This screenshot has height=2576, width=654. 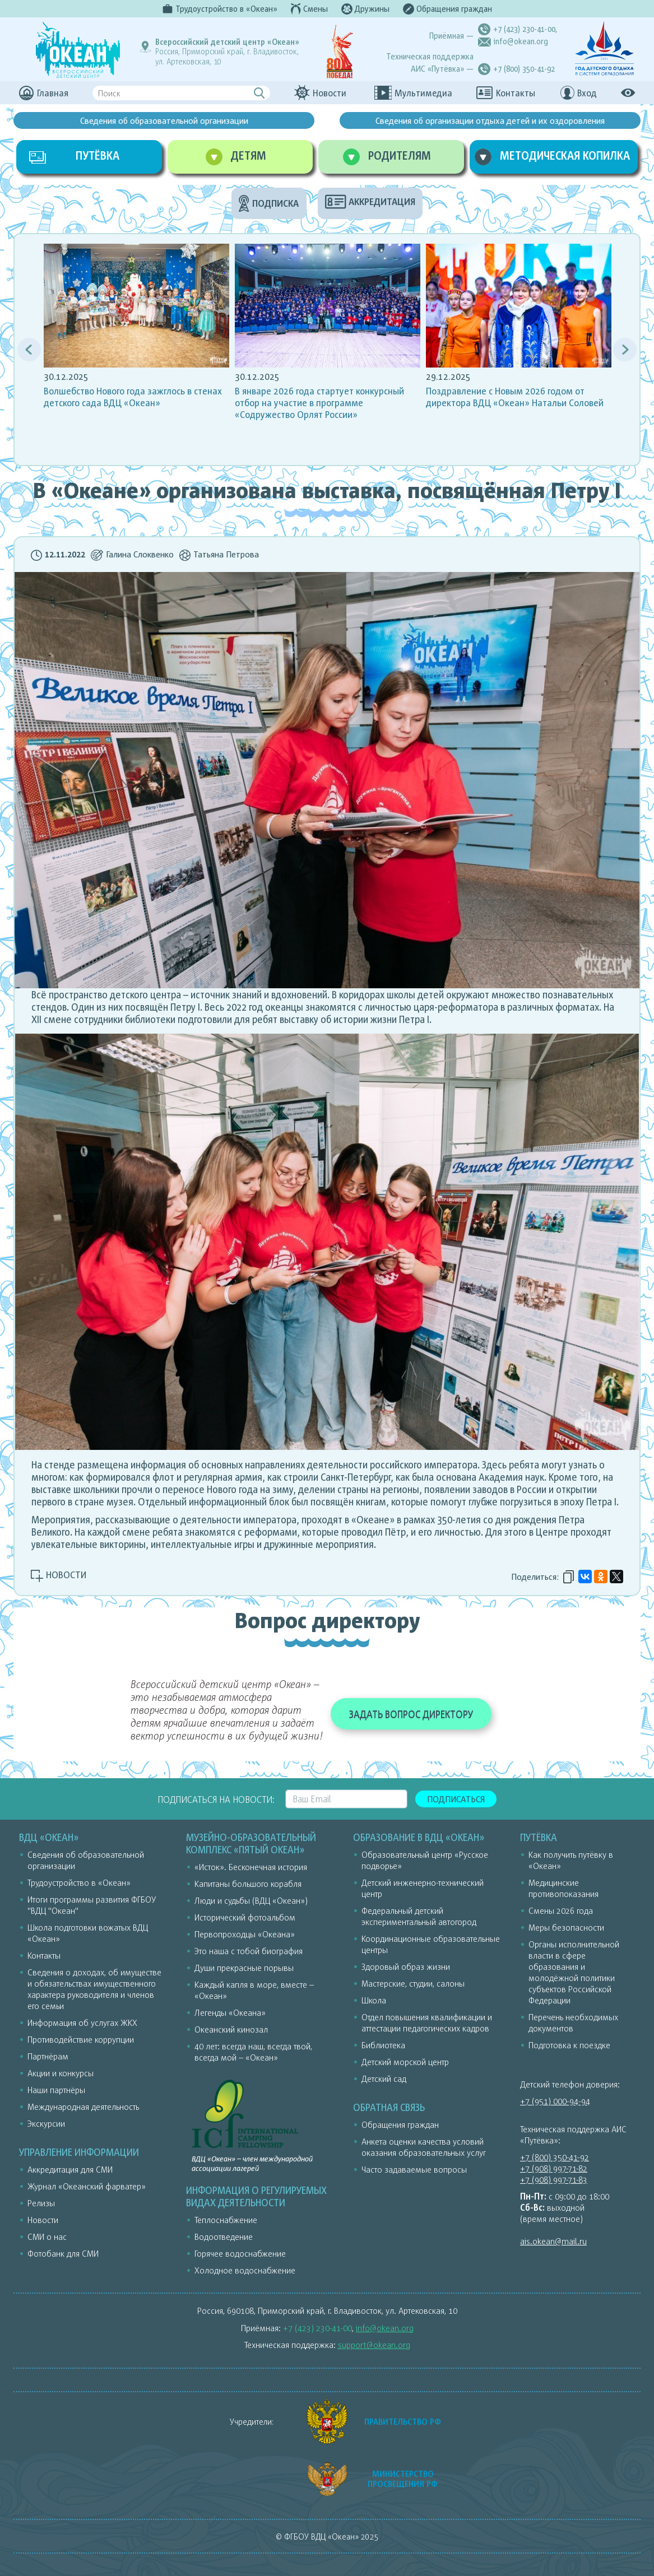 I want to click on Партнёрам, so click(x=47, y=2056).